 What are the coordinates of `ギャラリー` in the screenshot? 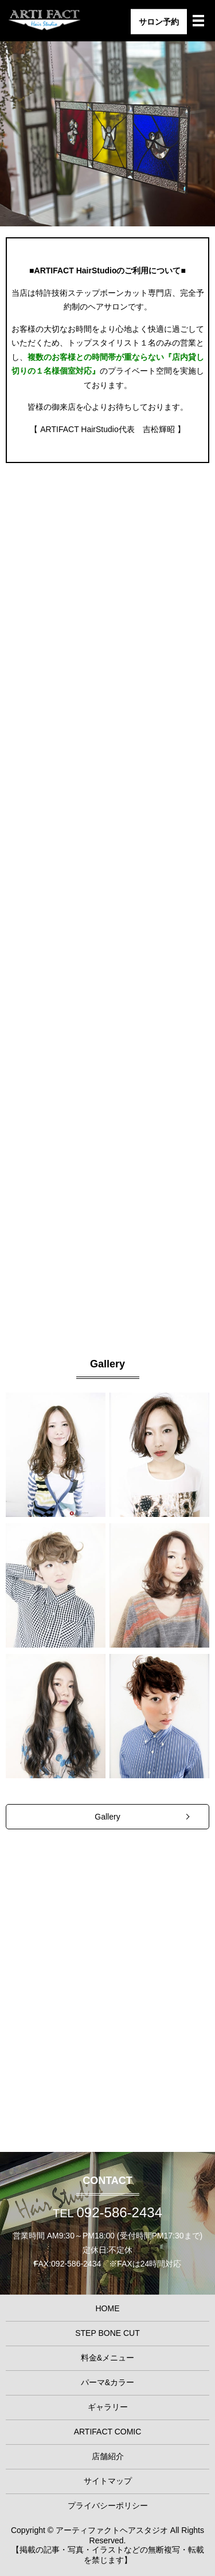 It's located at (108, 2407).